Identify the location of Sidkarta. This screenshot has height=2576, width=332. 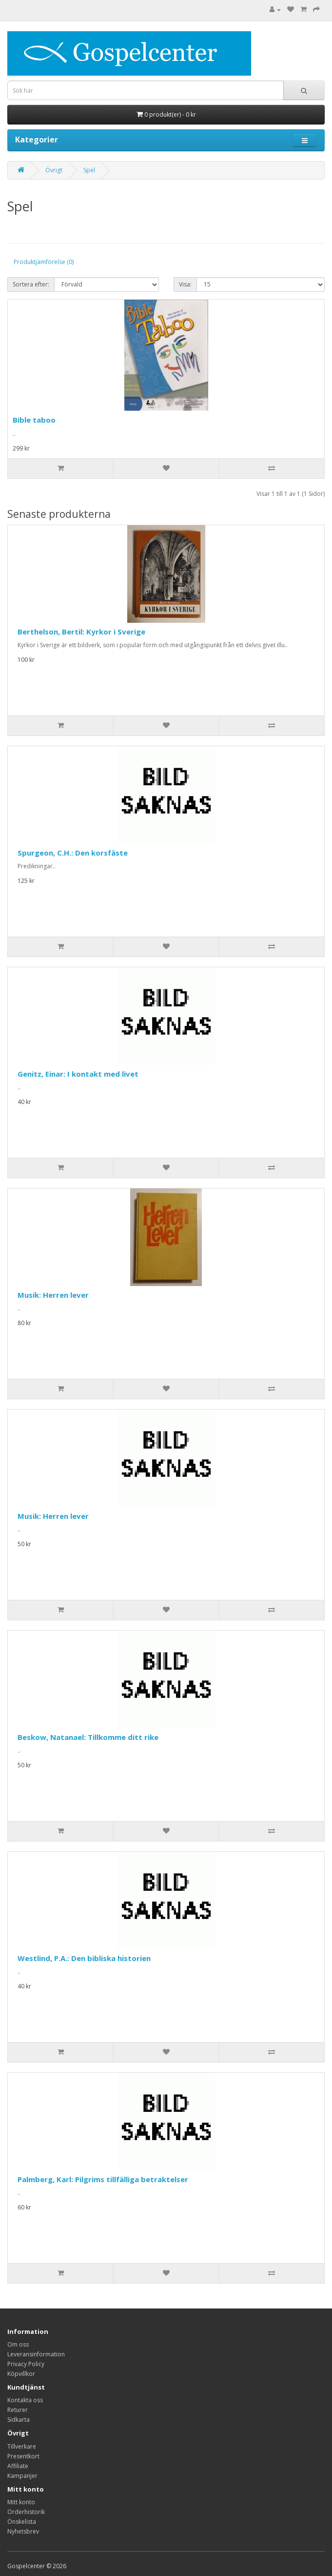
(18, 2419).